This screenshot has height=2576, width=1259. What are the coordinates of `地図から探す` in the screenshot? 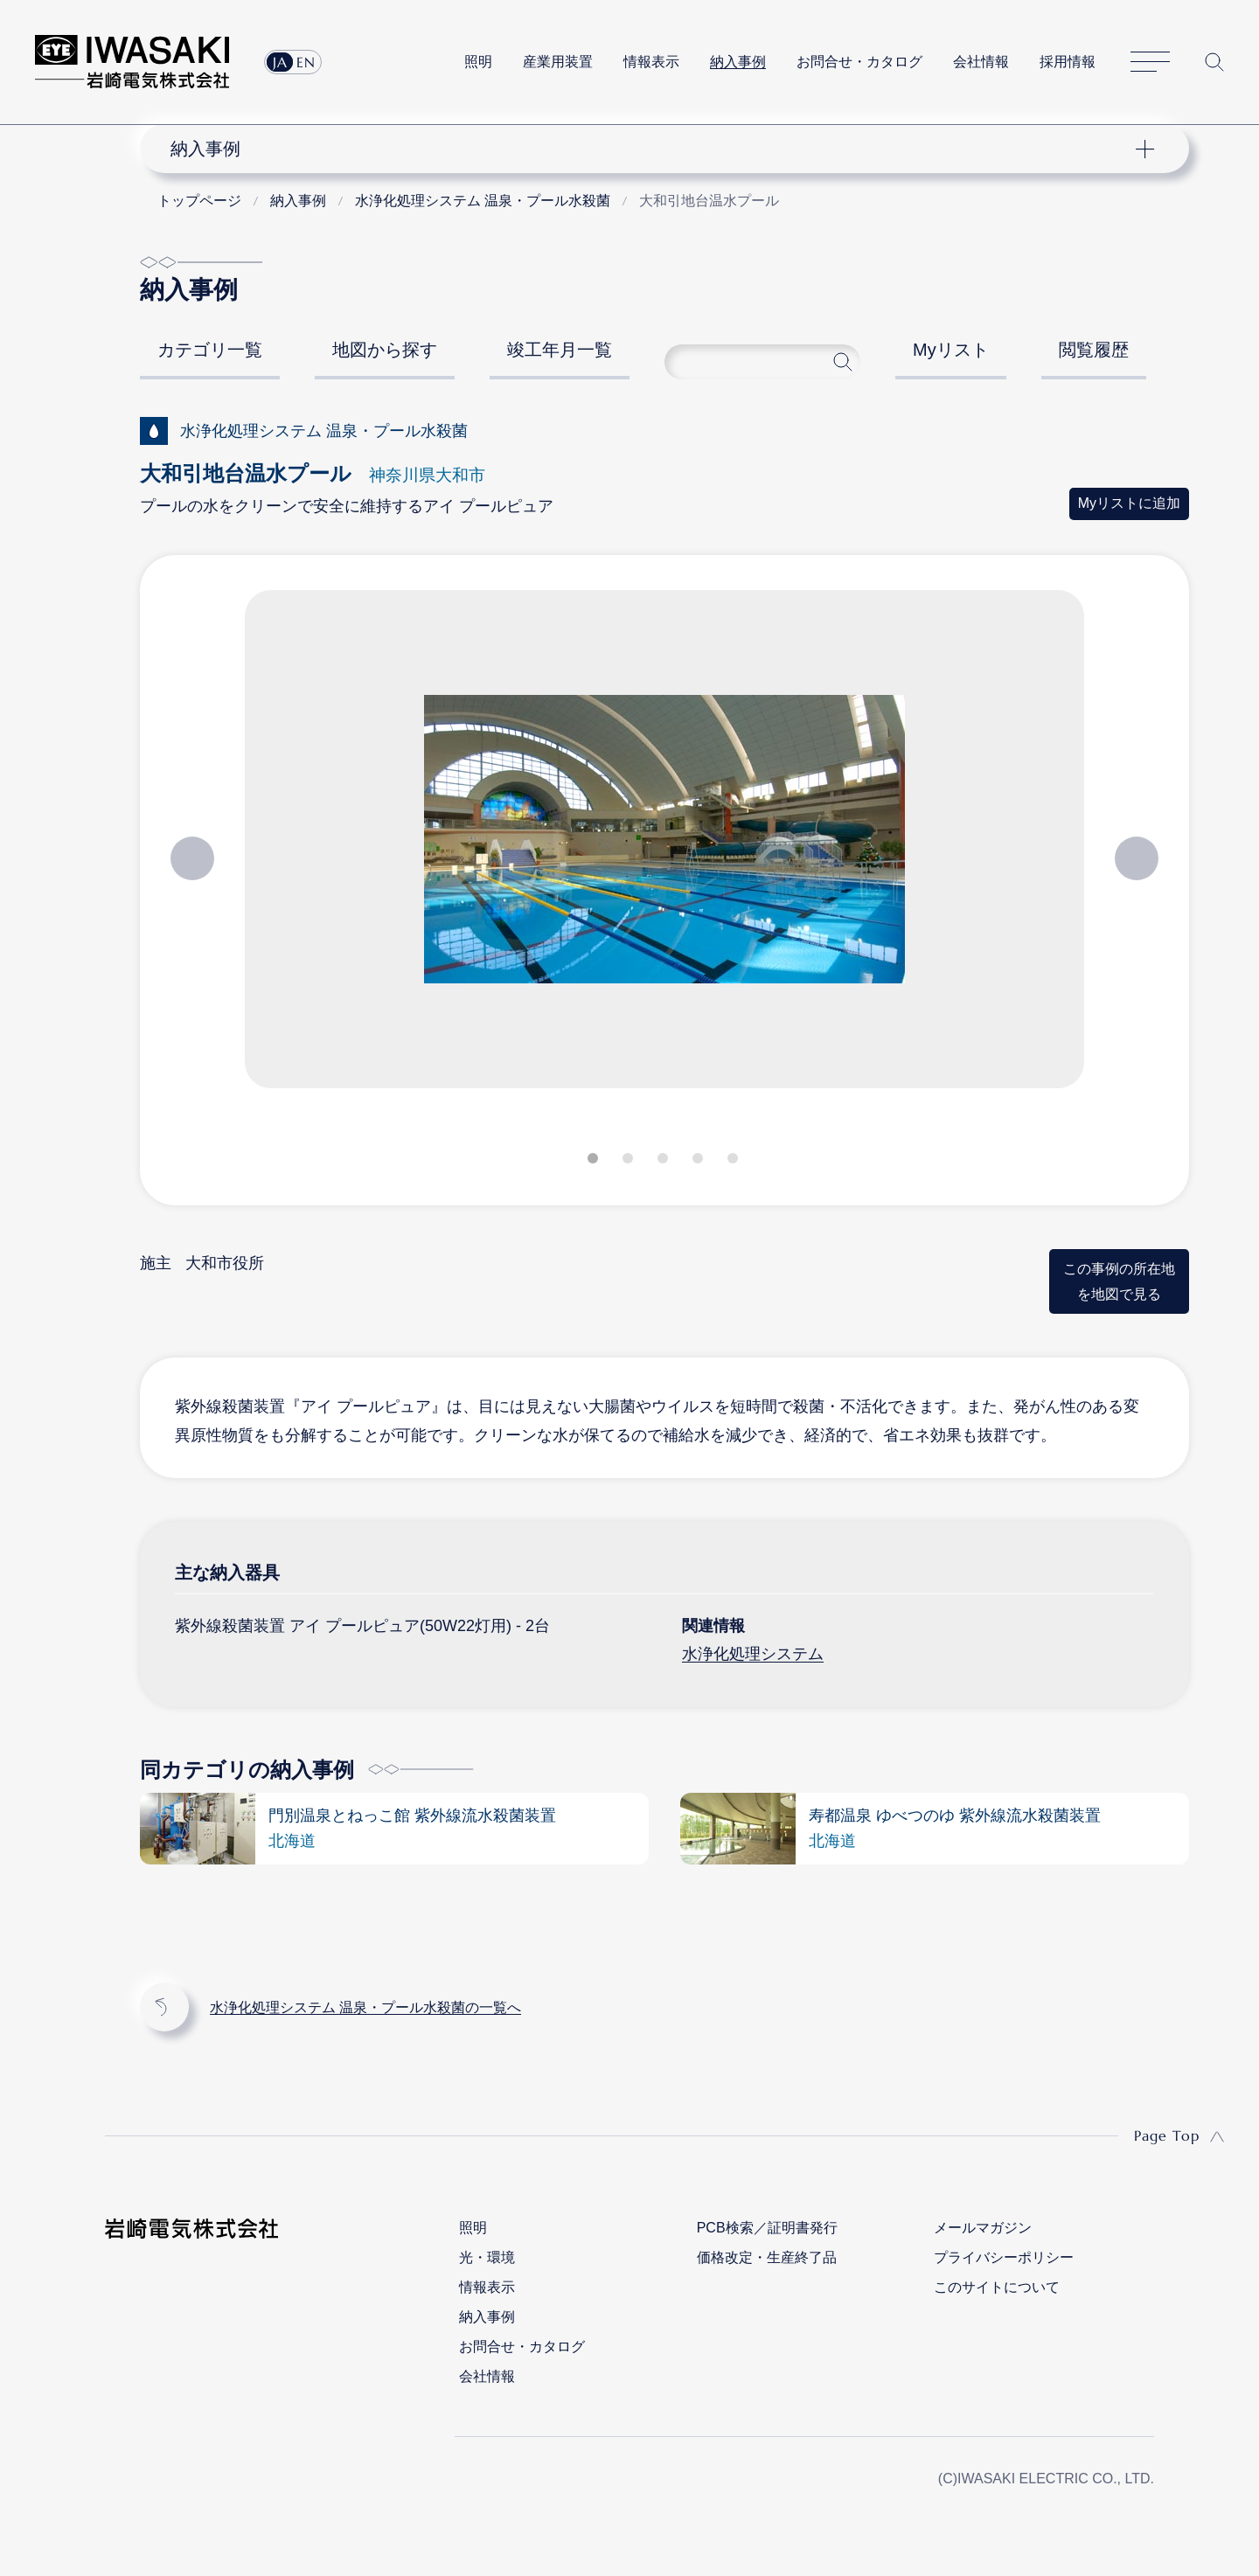 It's located at (384, 349).